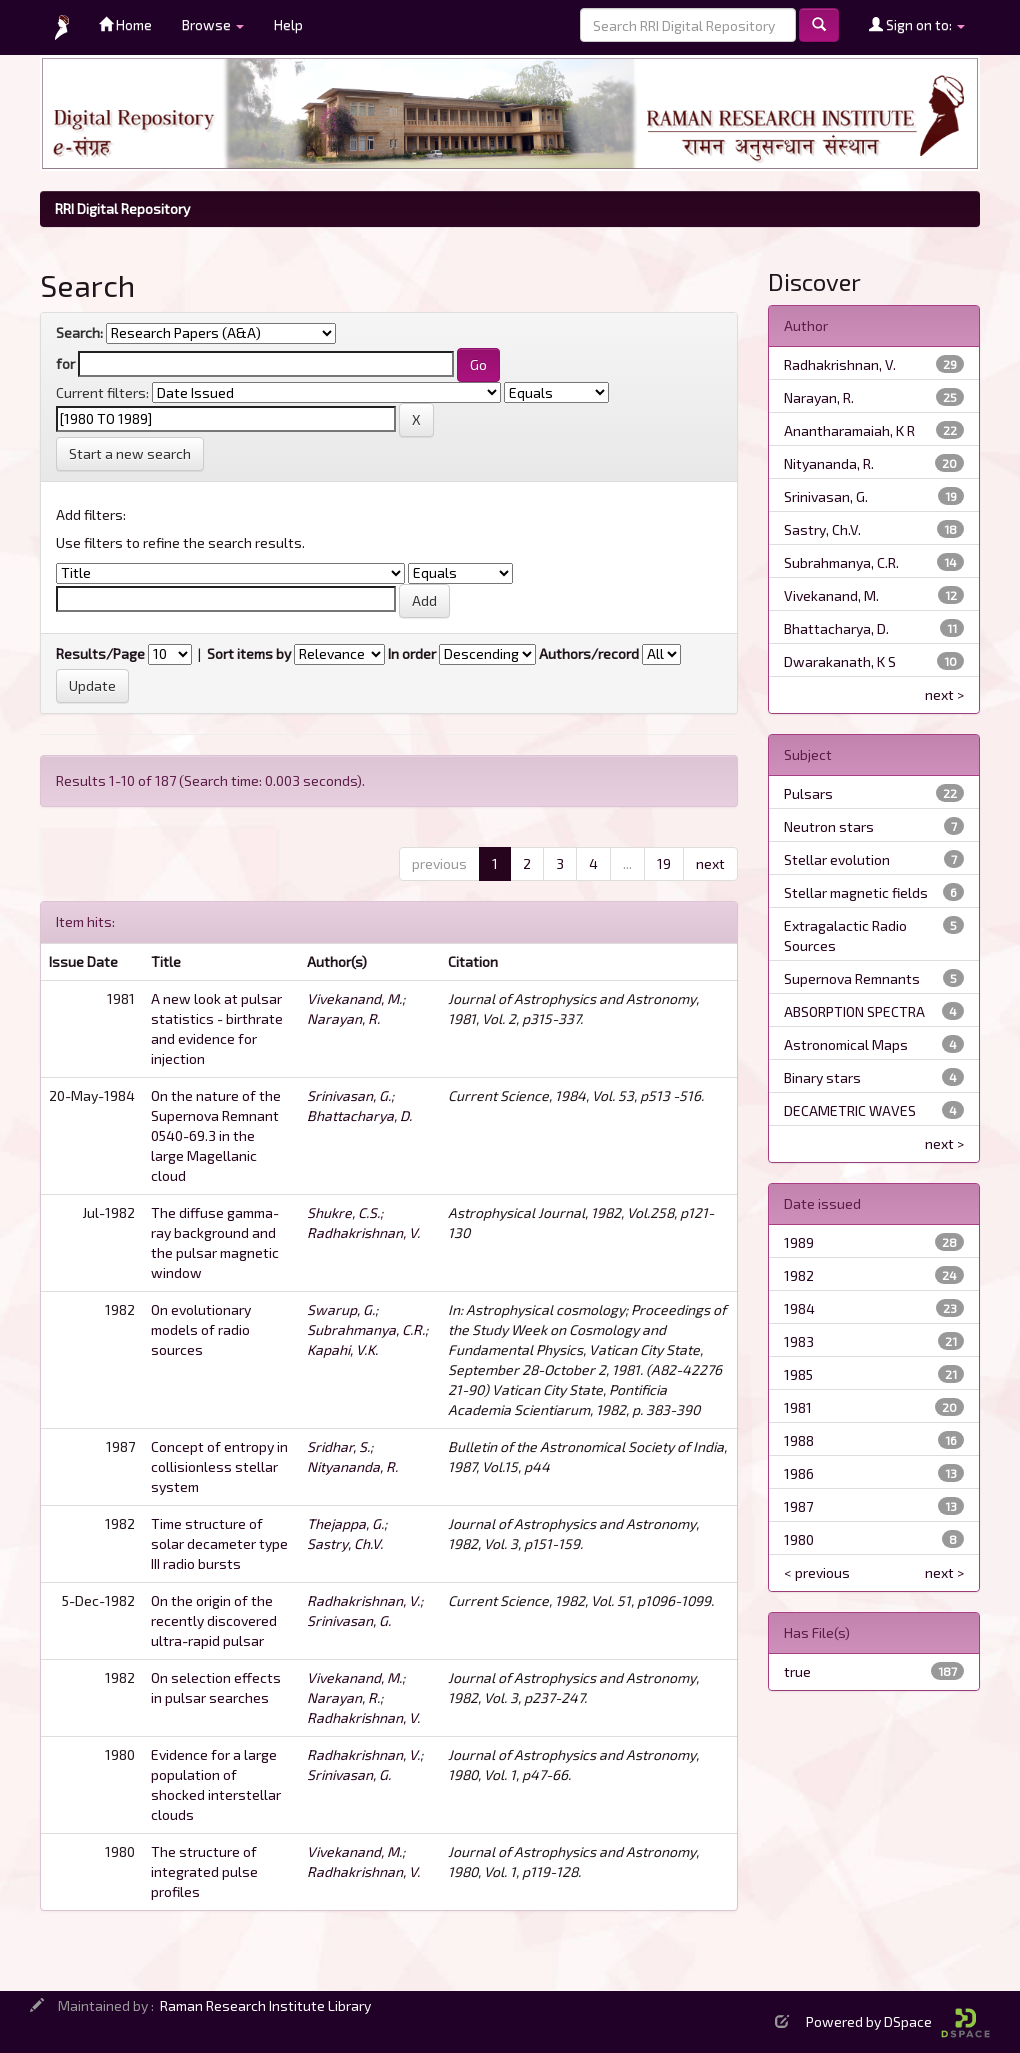 Image resolution: width=1020 pixels, height=2053 pixels. Describe the element at coordinates (798, 1407) in the screenshot. I see `1981` at that location.